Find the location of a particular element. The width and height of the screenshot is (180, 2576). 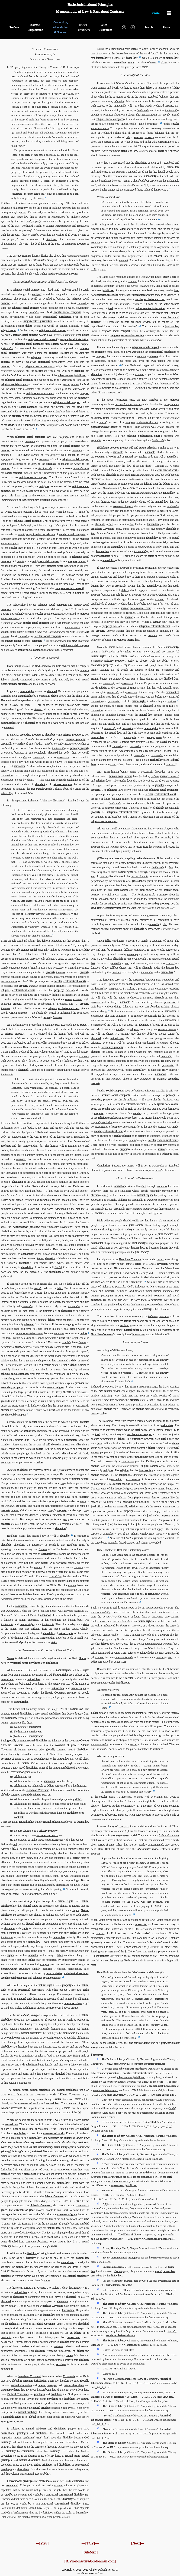

party is located at coordinates (34, 464).